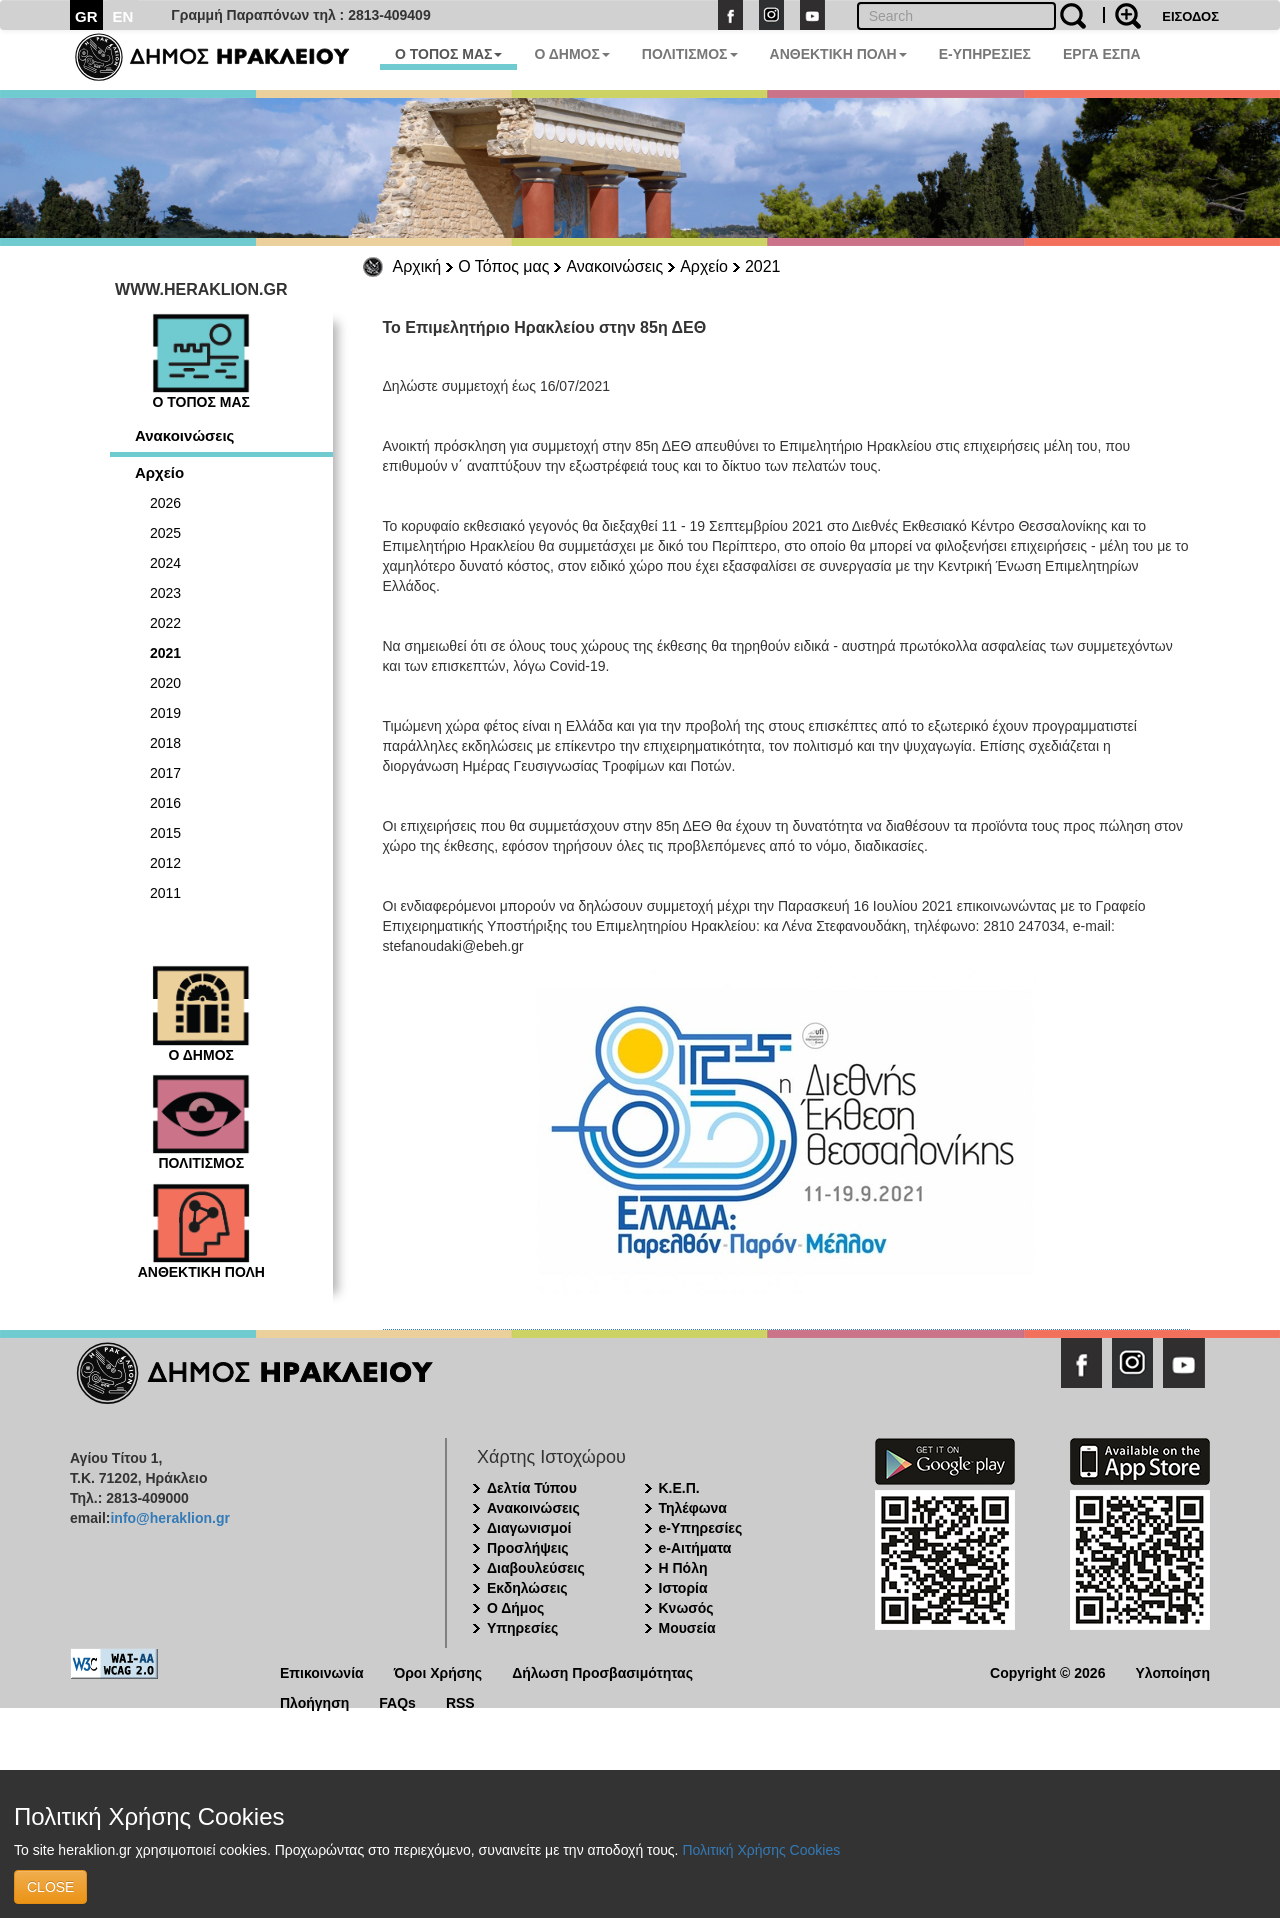 Image resolution: width=1280 pixels, height=1918 pixels. I want to click on Προσλήψεις, so click(528, 1548).